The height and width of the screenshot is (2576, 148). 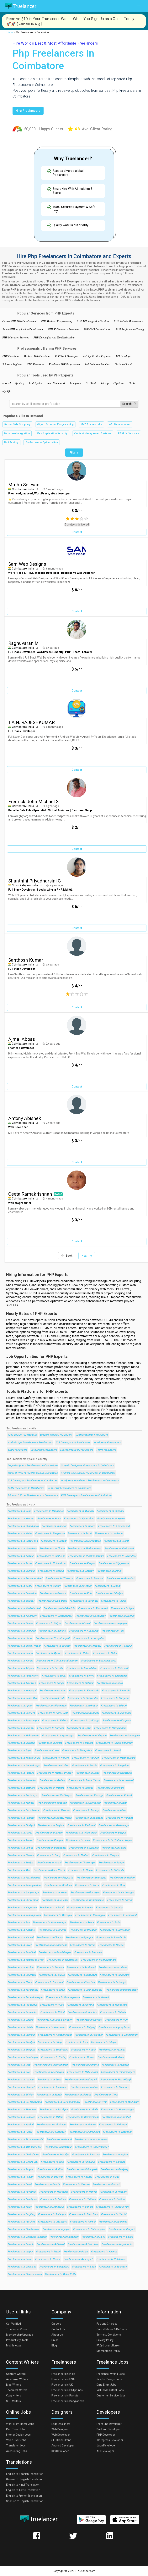 I want to click on Freelancers in Vizianagaram, so click(x=62, y=1997).